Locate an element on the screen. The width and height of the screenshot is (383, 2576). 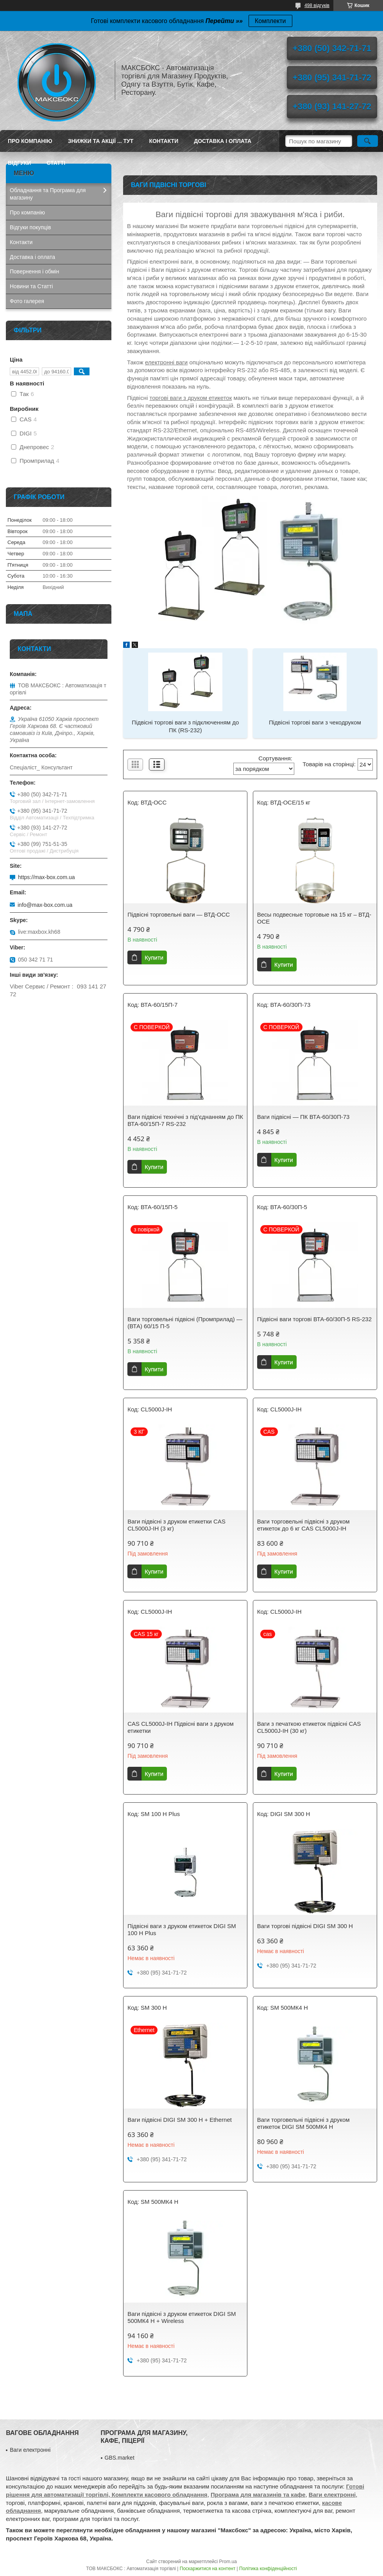
Обладнання та Програма для магазину is located at coordinates (48, 194).